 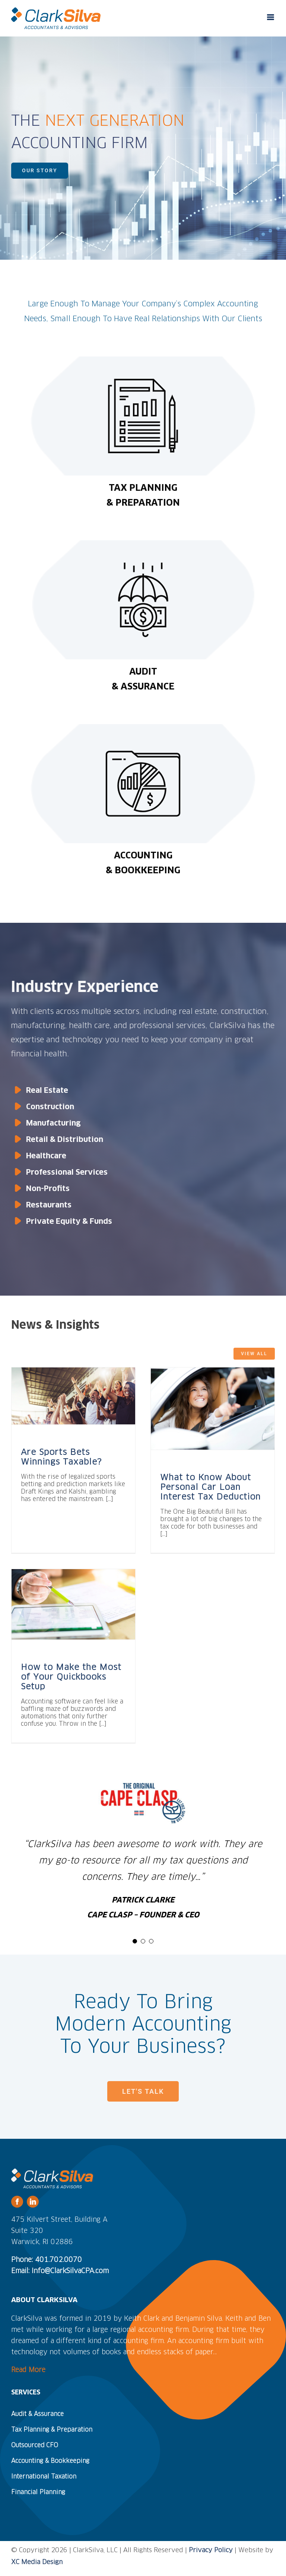 What do you see at coordinates (28, 2370) in the screenshot?
I see `Read More` at bounding box center [28, 2370].